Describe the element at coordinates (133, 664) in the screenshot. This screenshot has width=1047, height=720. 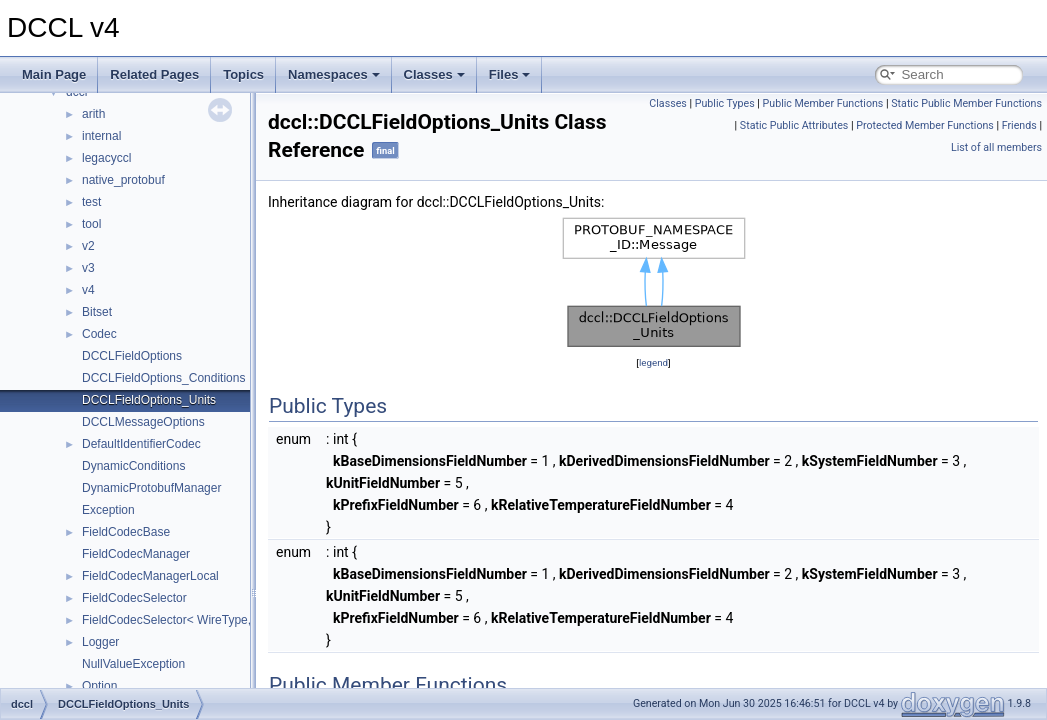
I see `NullValueException` at that location.